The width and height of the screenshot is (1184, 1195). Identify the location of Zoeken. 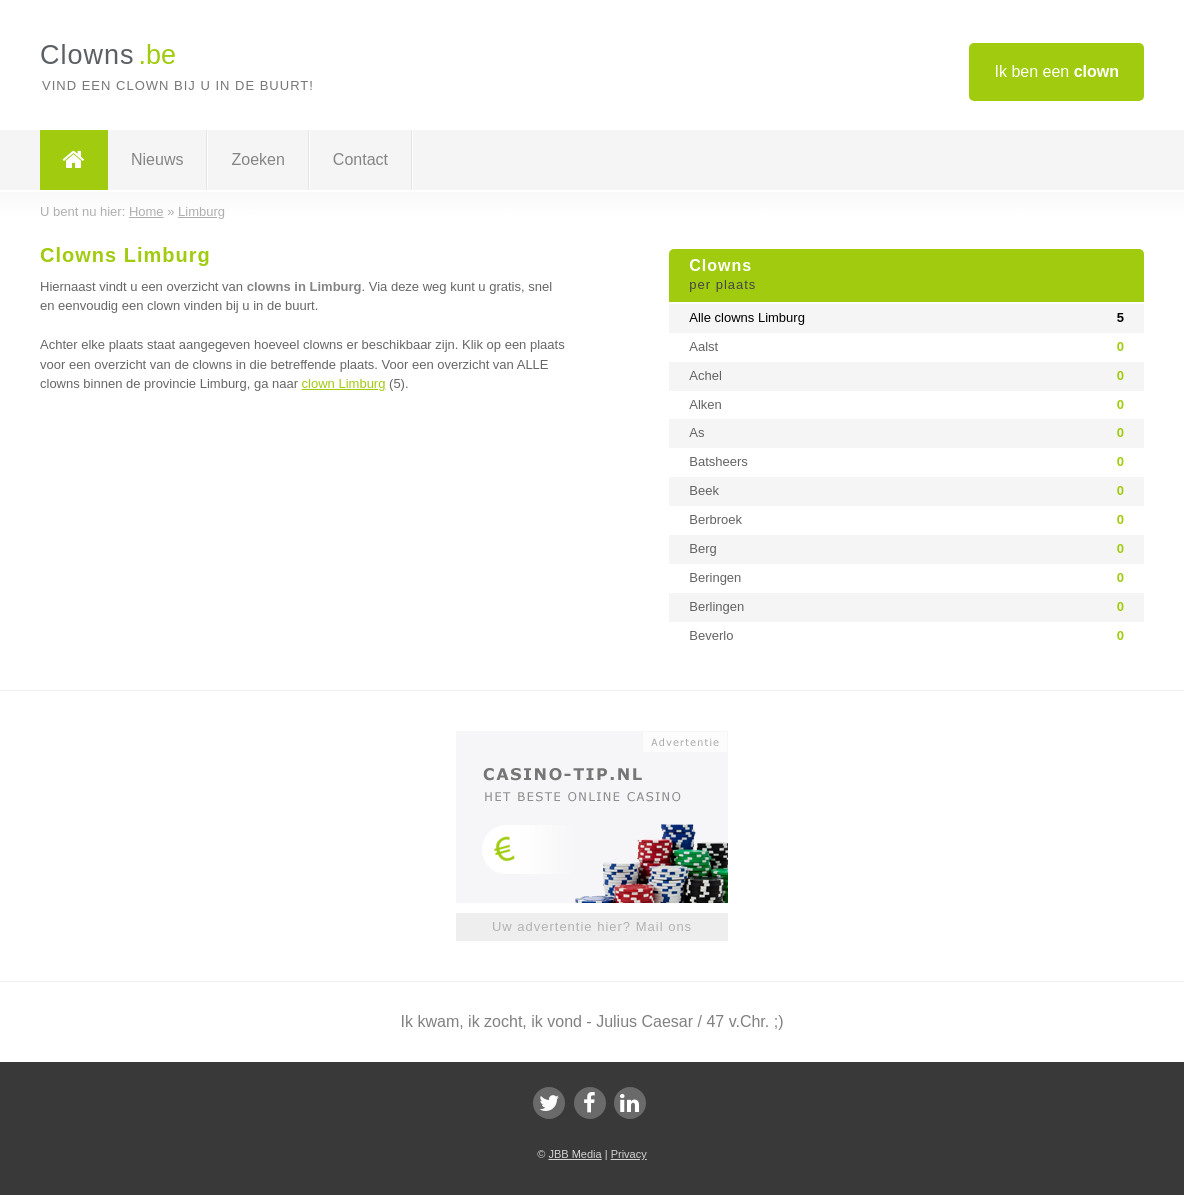
(257, 159).